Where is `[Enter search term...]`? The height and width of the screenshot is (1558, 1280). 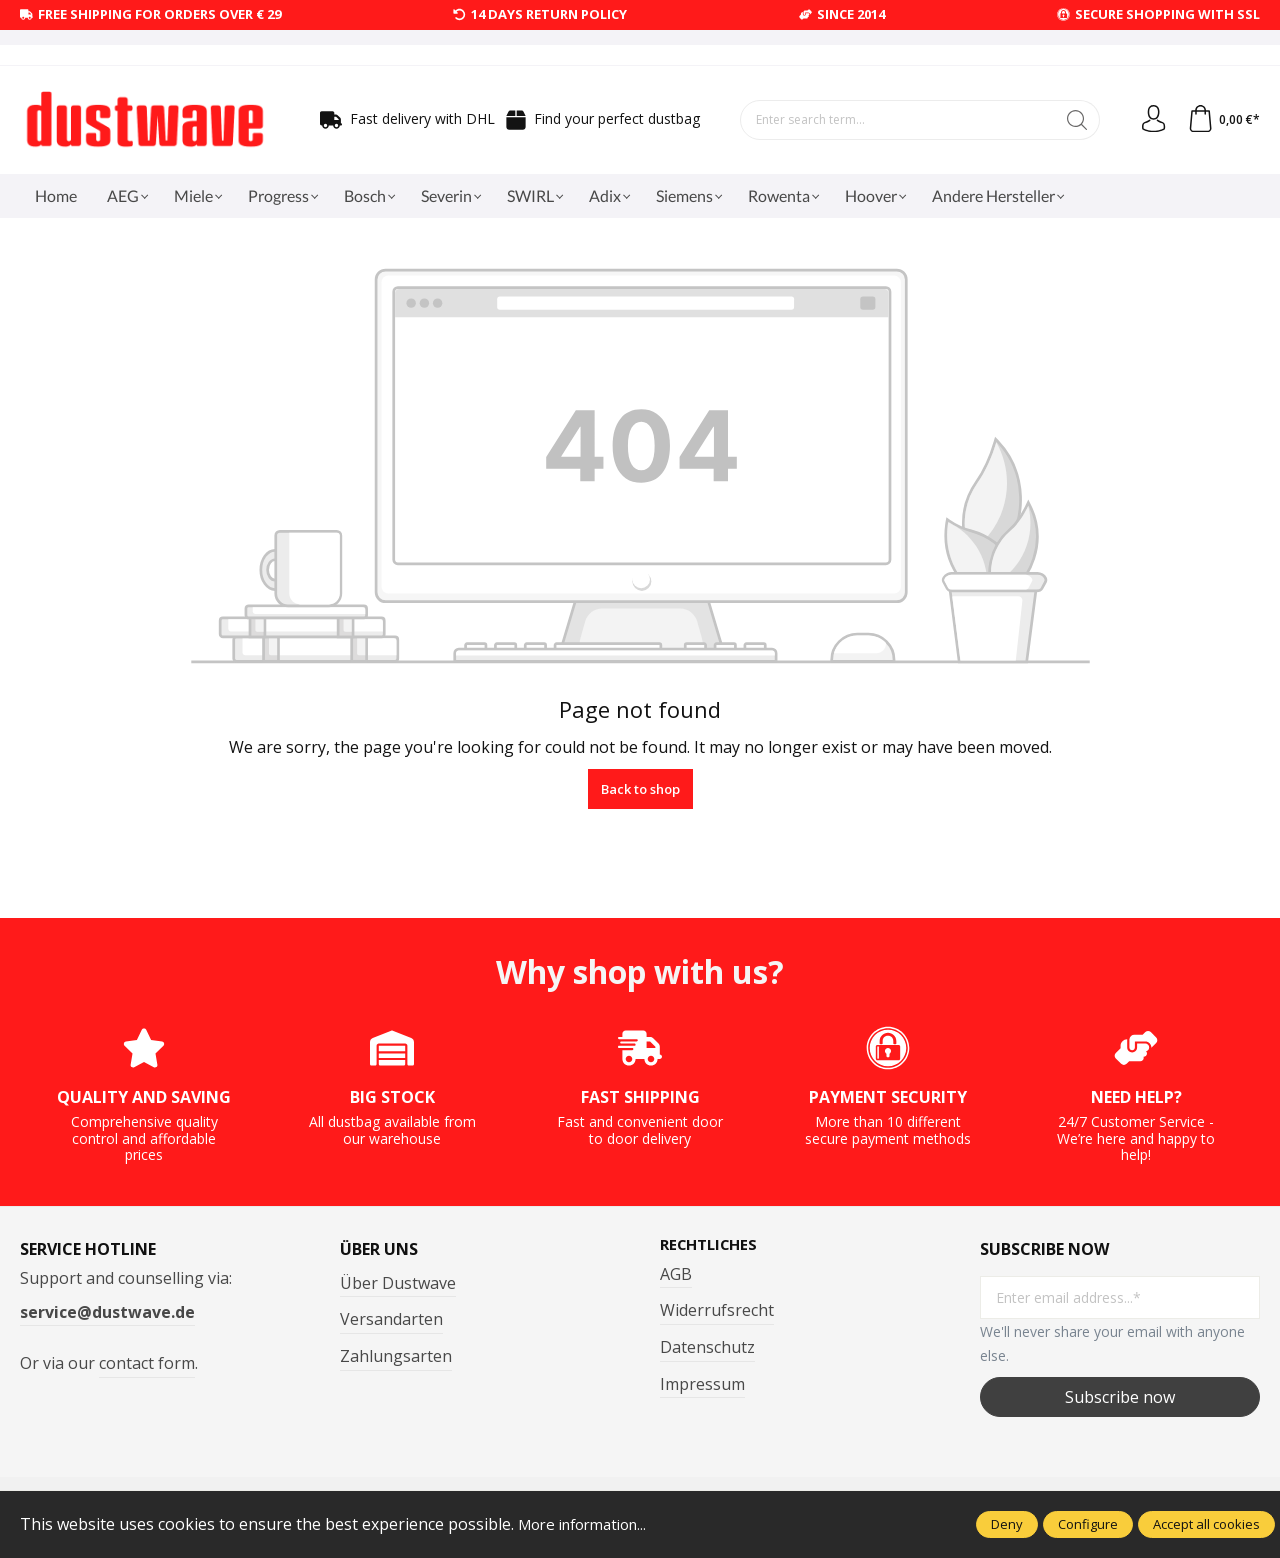 [Enter search term...] is located at coordinates (895, 120).